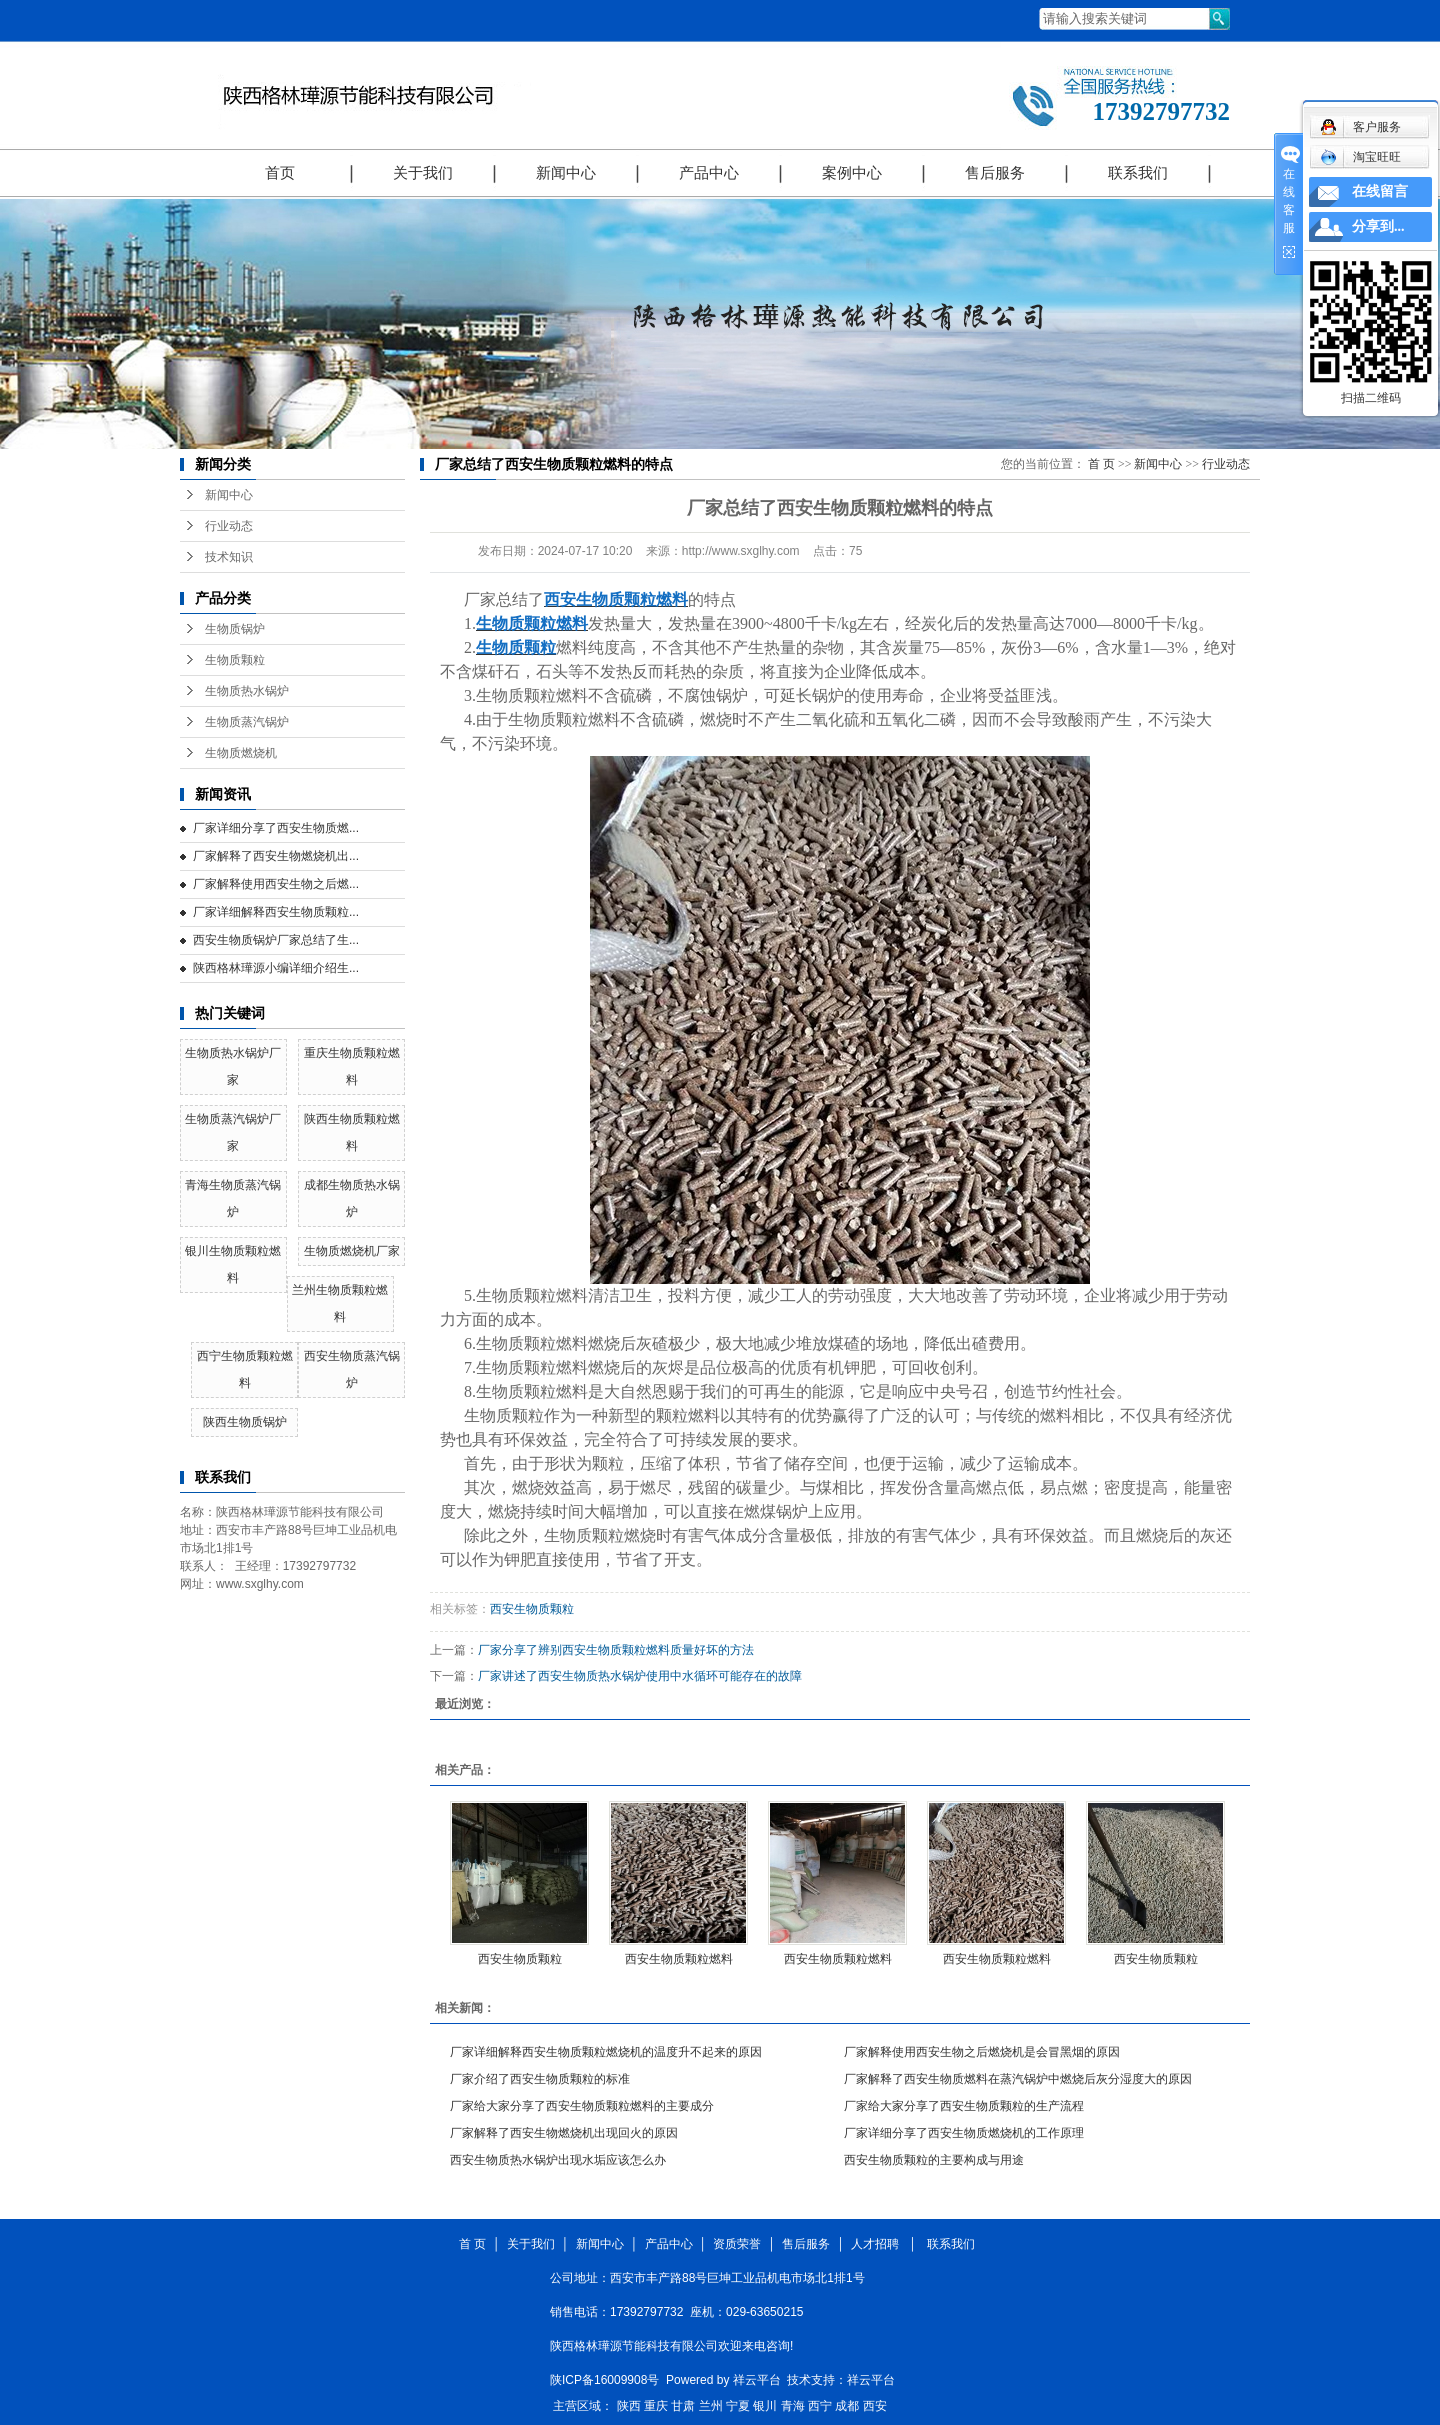  What do you see at coordinates (793, 2406) in the screenshot?
I see `青海` at bounding box center [793, 2406].